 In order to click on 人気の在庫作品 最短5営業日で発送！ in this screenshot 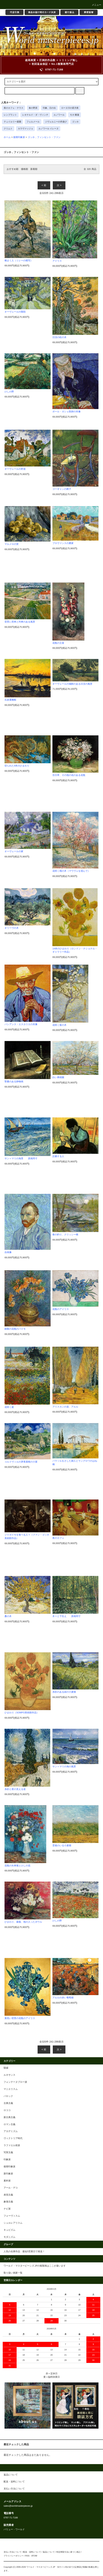, I will do `click(24, 2251)`.